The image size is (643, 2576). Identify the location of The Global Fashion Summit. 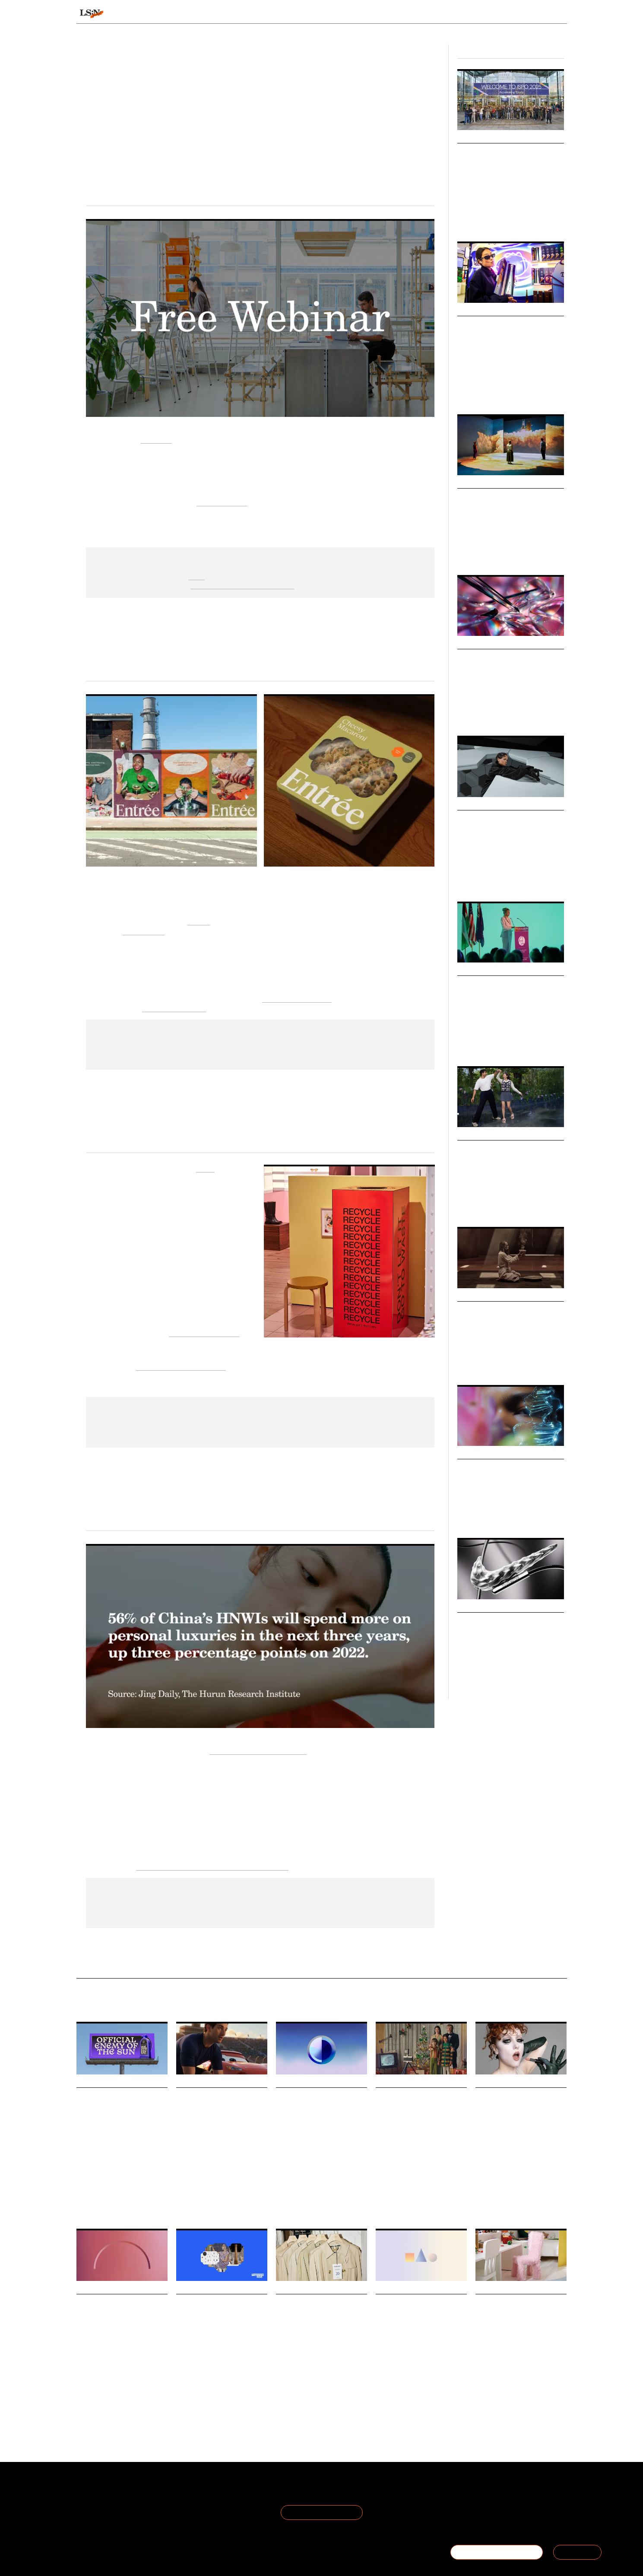
(181, 1365).